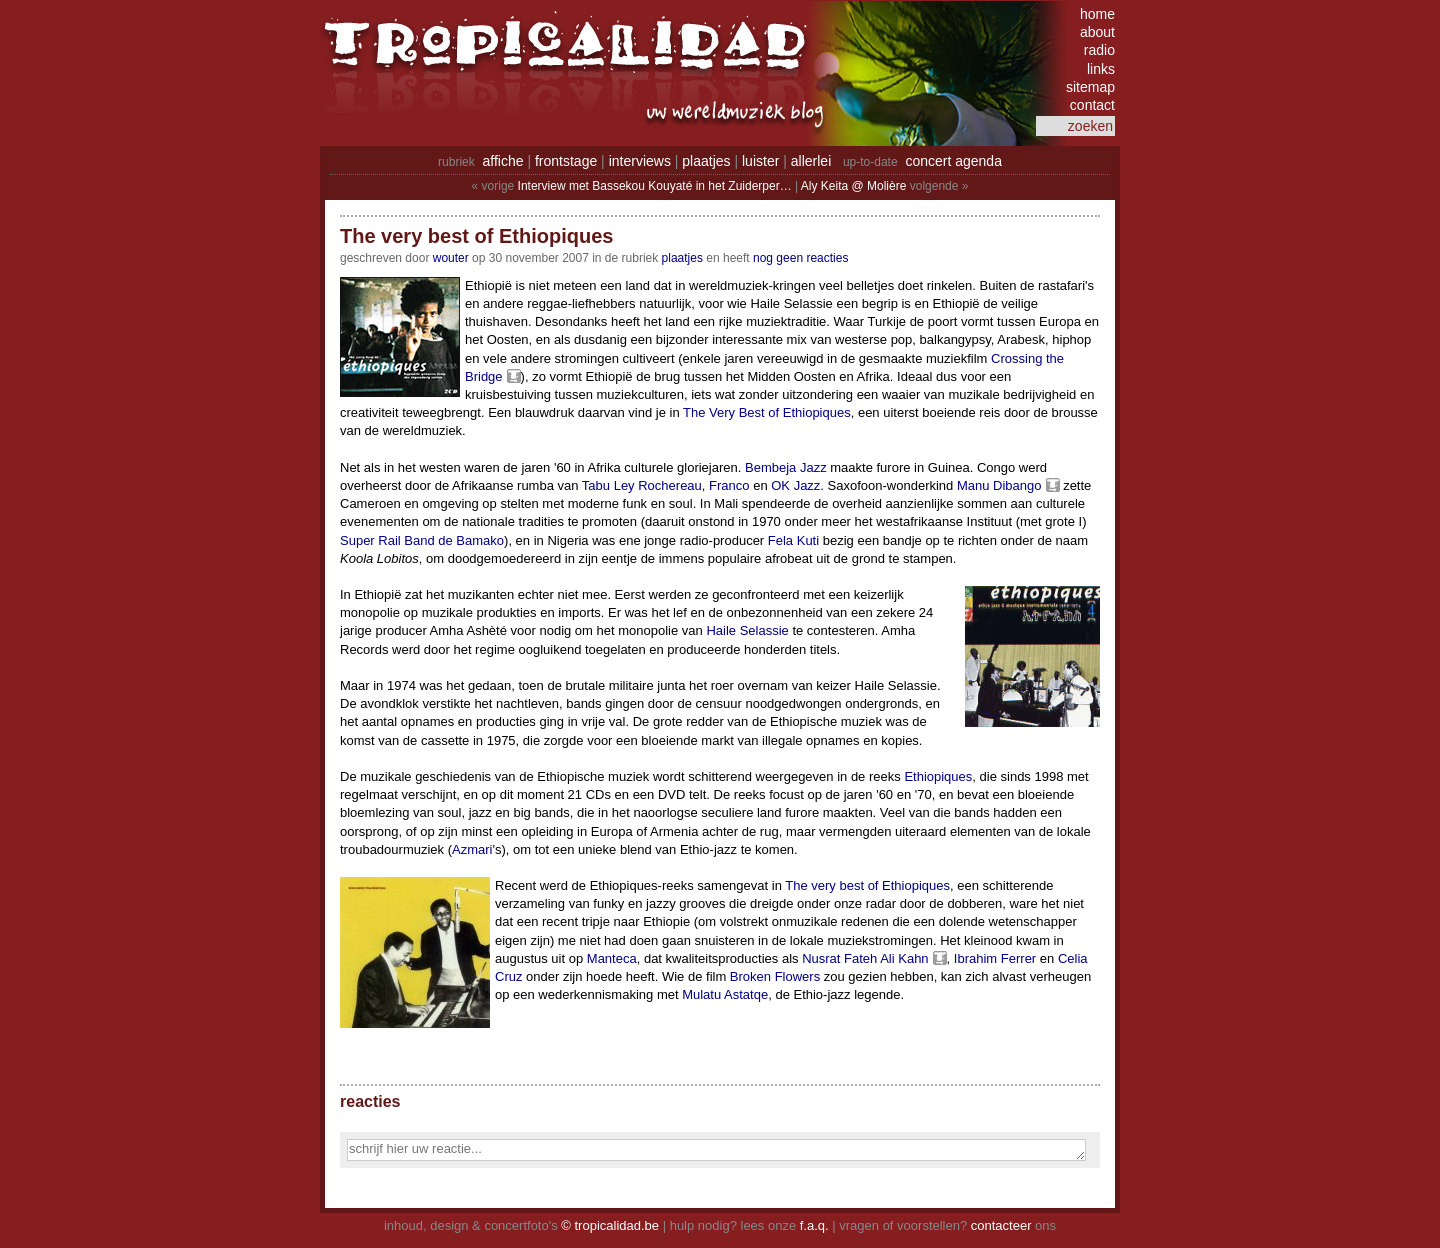  I want to click on about, so click(1097, 32).